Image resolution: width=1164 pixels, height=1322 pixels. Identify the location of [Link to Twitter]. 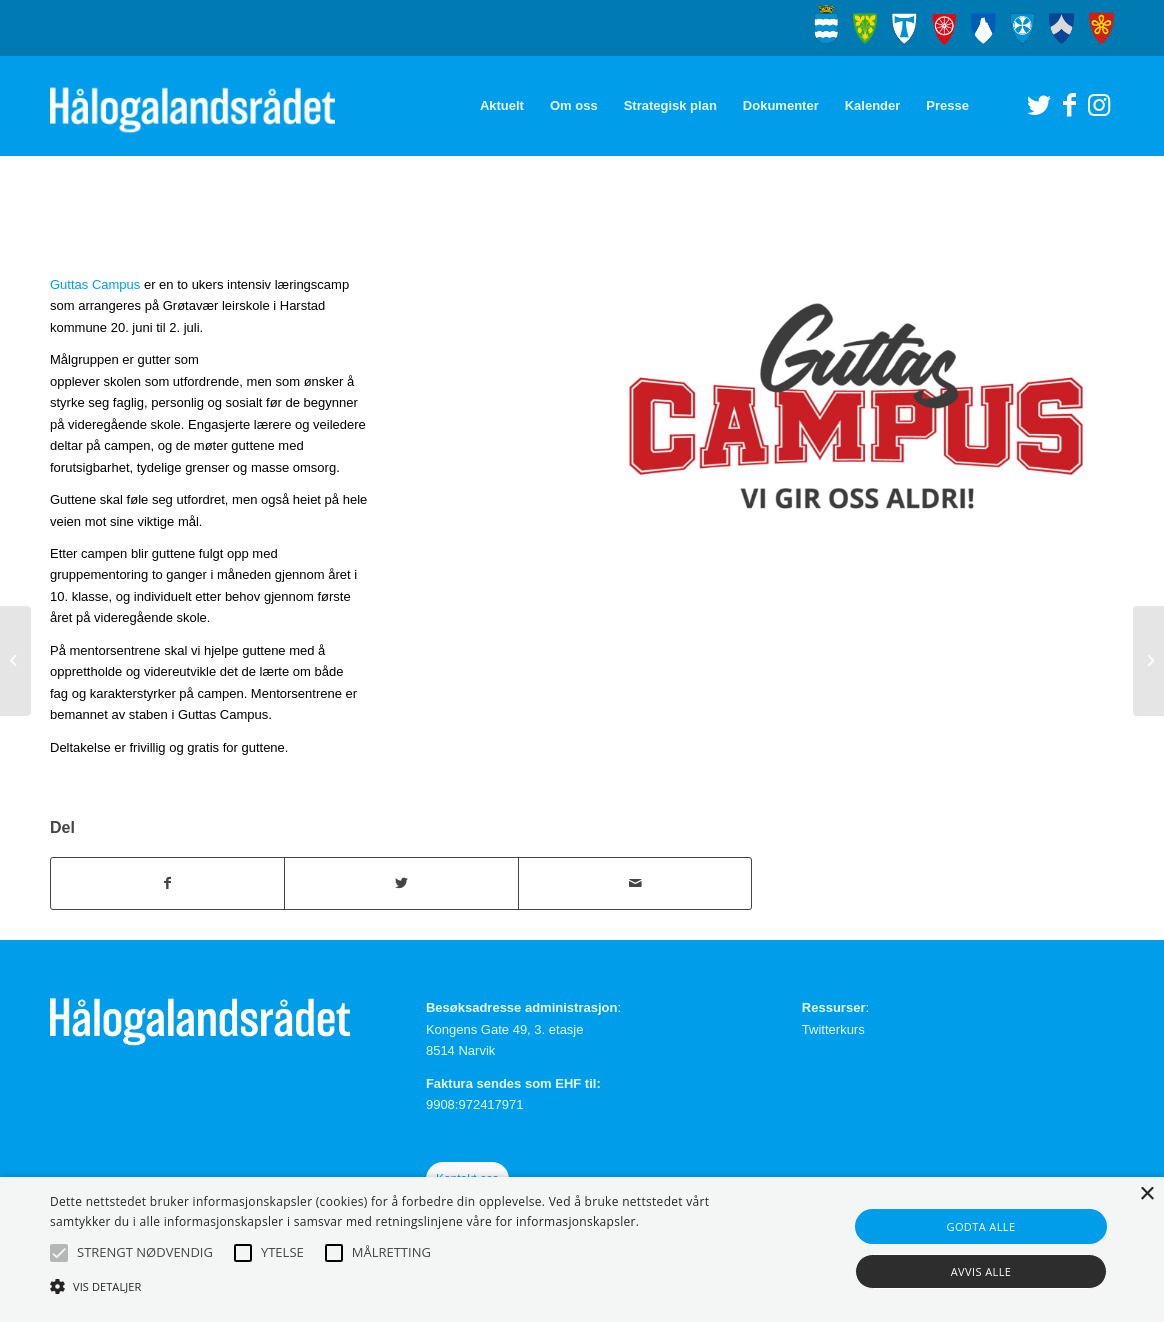
(1039, 105).